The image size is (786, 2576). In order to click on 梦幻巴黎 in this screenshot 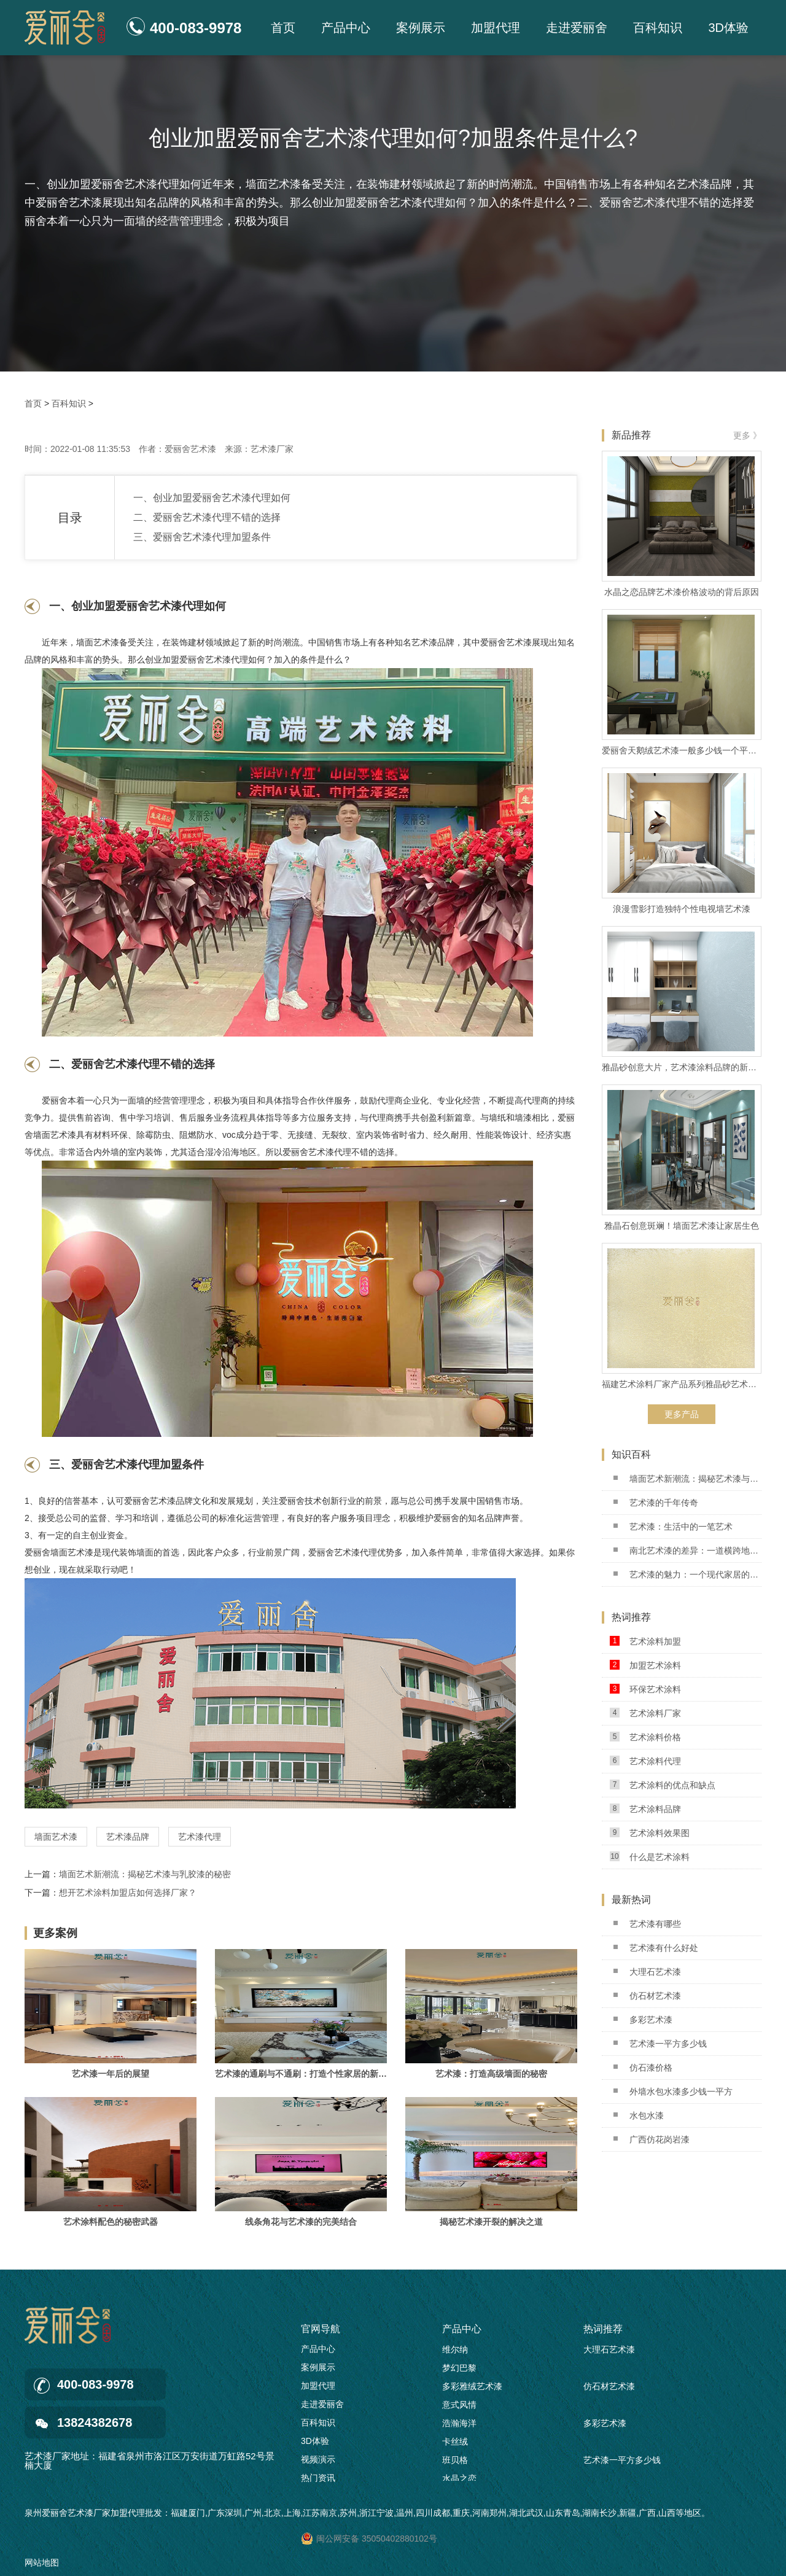, I will do `click(459, 2370)`.